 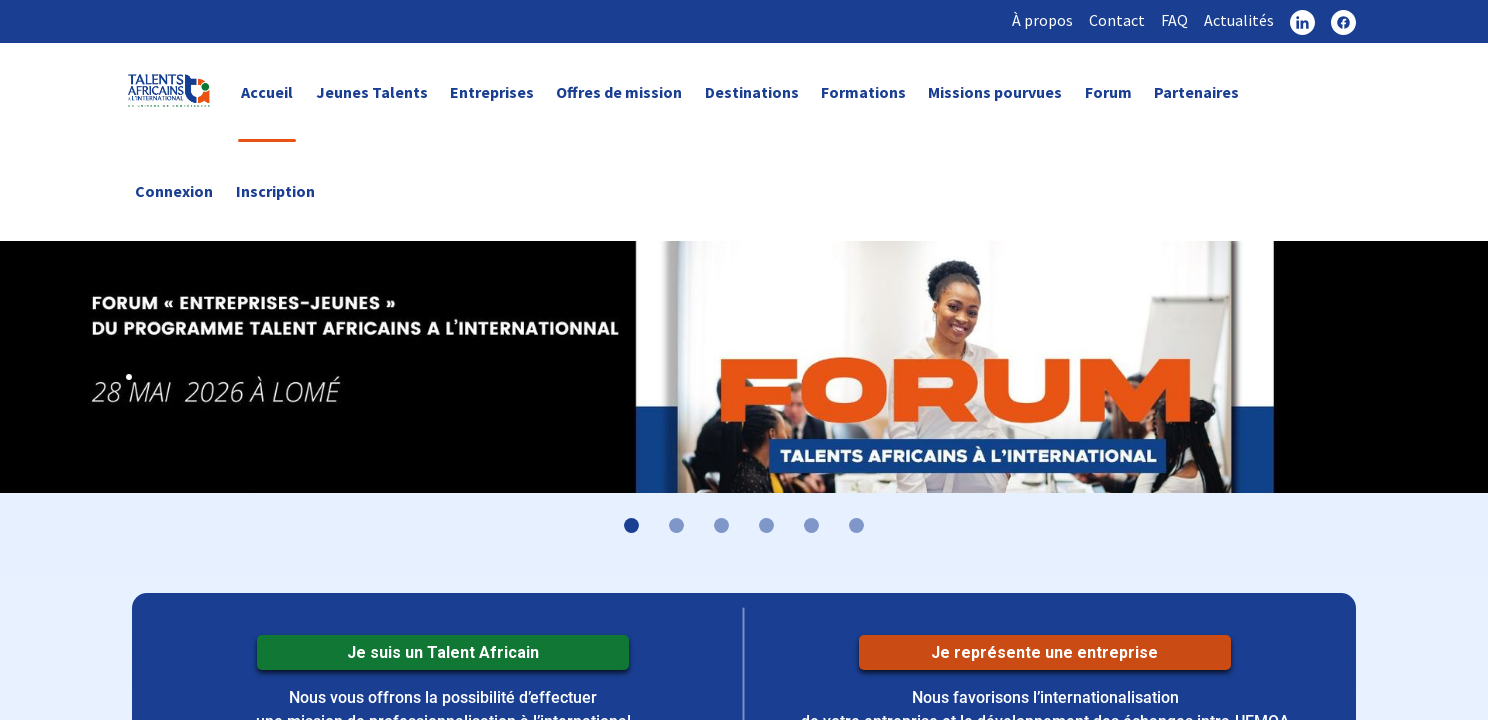 What do you see at coordinates (267, 92) in the screenshot?
I see `Accueil [link]` at bounding box center [267, 92].